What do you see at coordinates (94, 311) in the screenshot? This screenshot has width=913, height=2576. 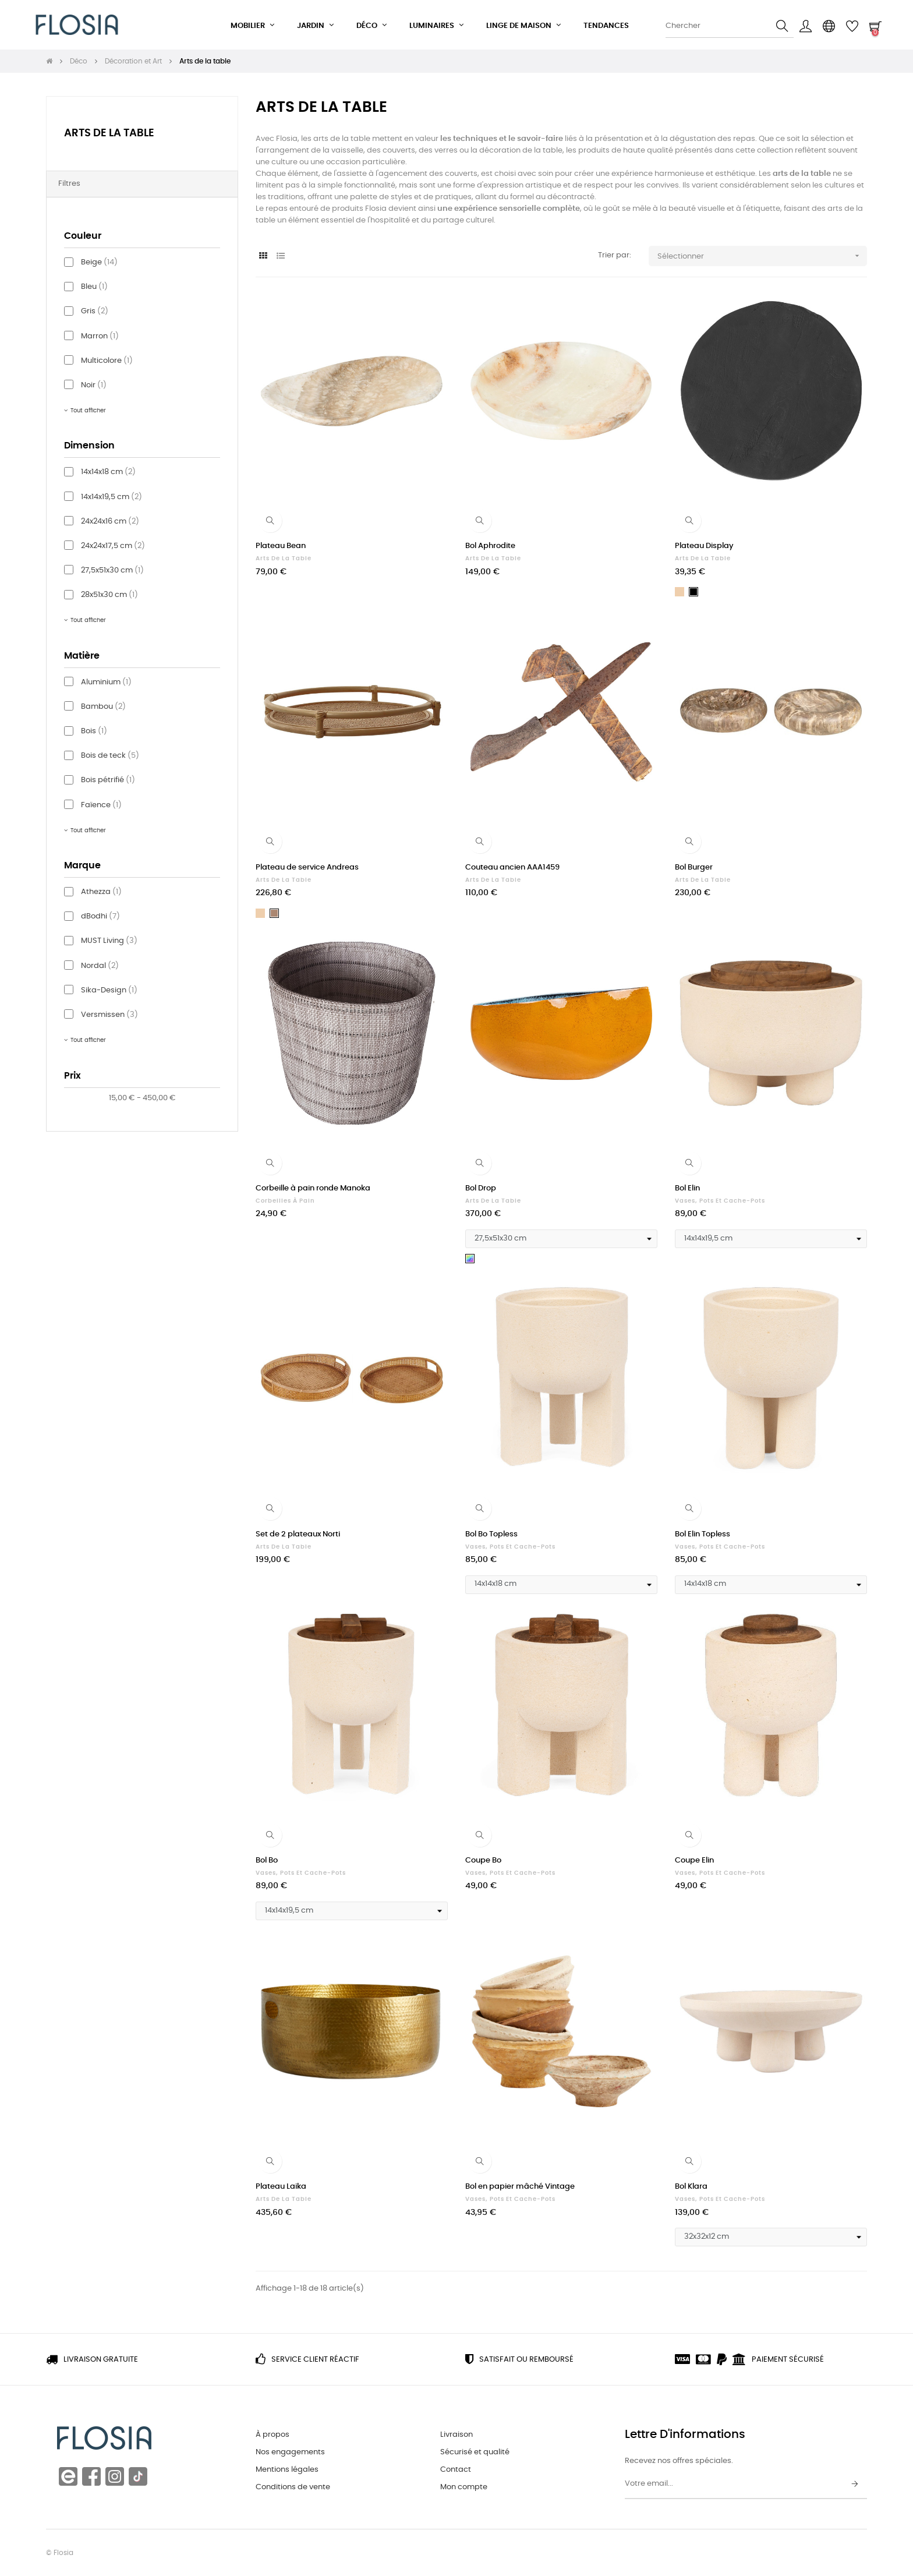 I see `Gris` at bounding box center [94, 311].